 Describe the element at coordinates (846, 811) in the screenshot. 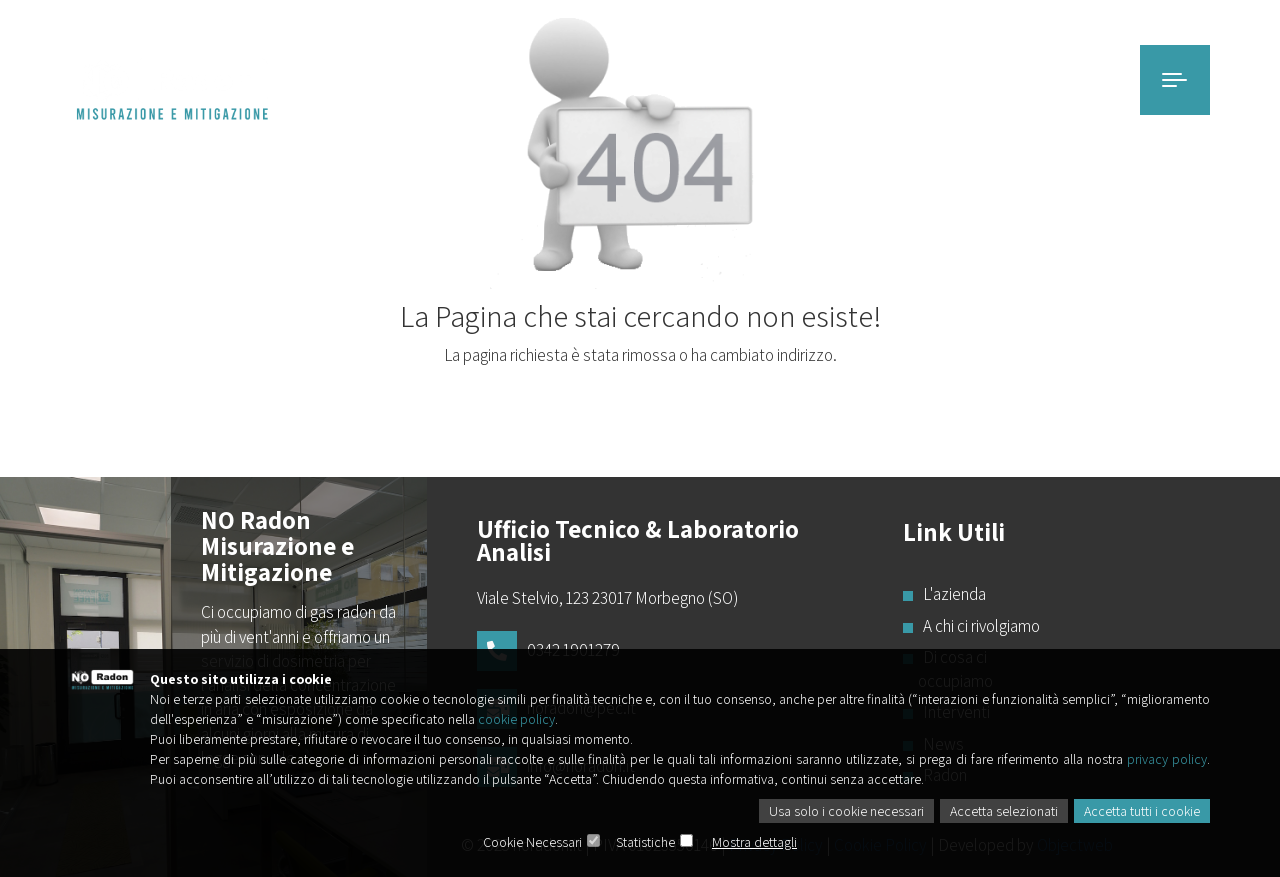

I see `Usa solo i cookie necessari` at that location.